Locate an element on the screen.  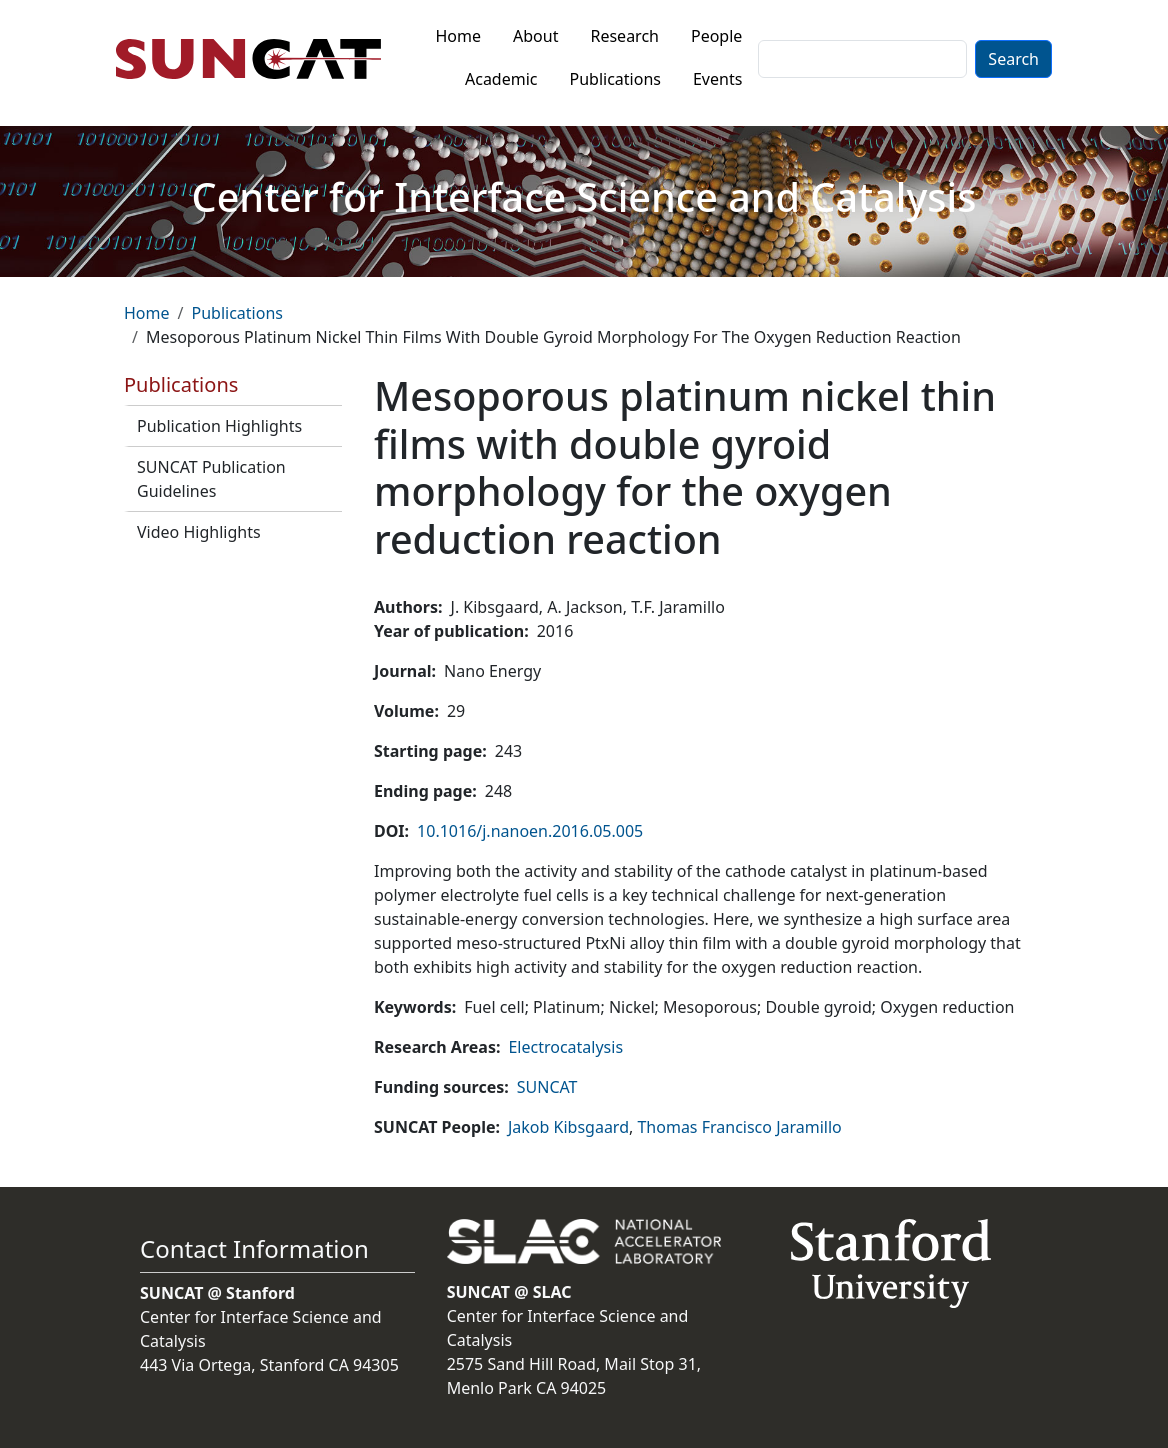
Publications is located at coordinates (615, 79).